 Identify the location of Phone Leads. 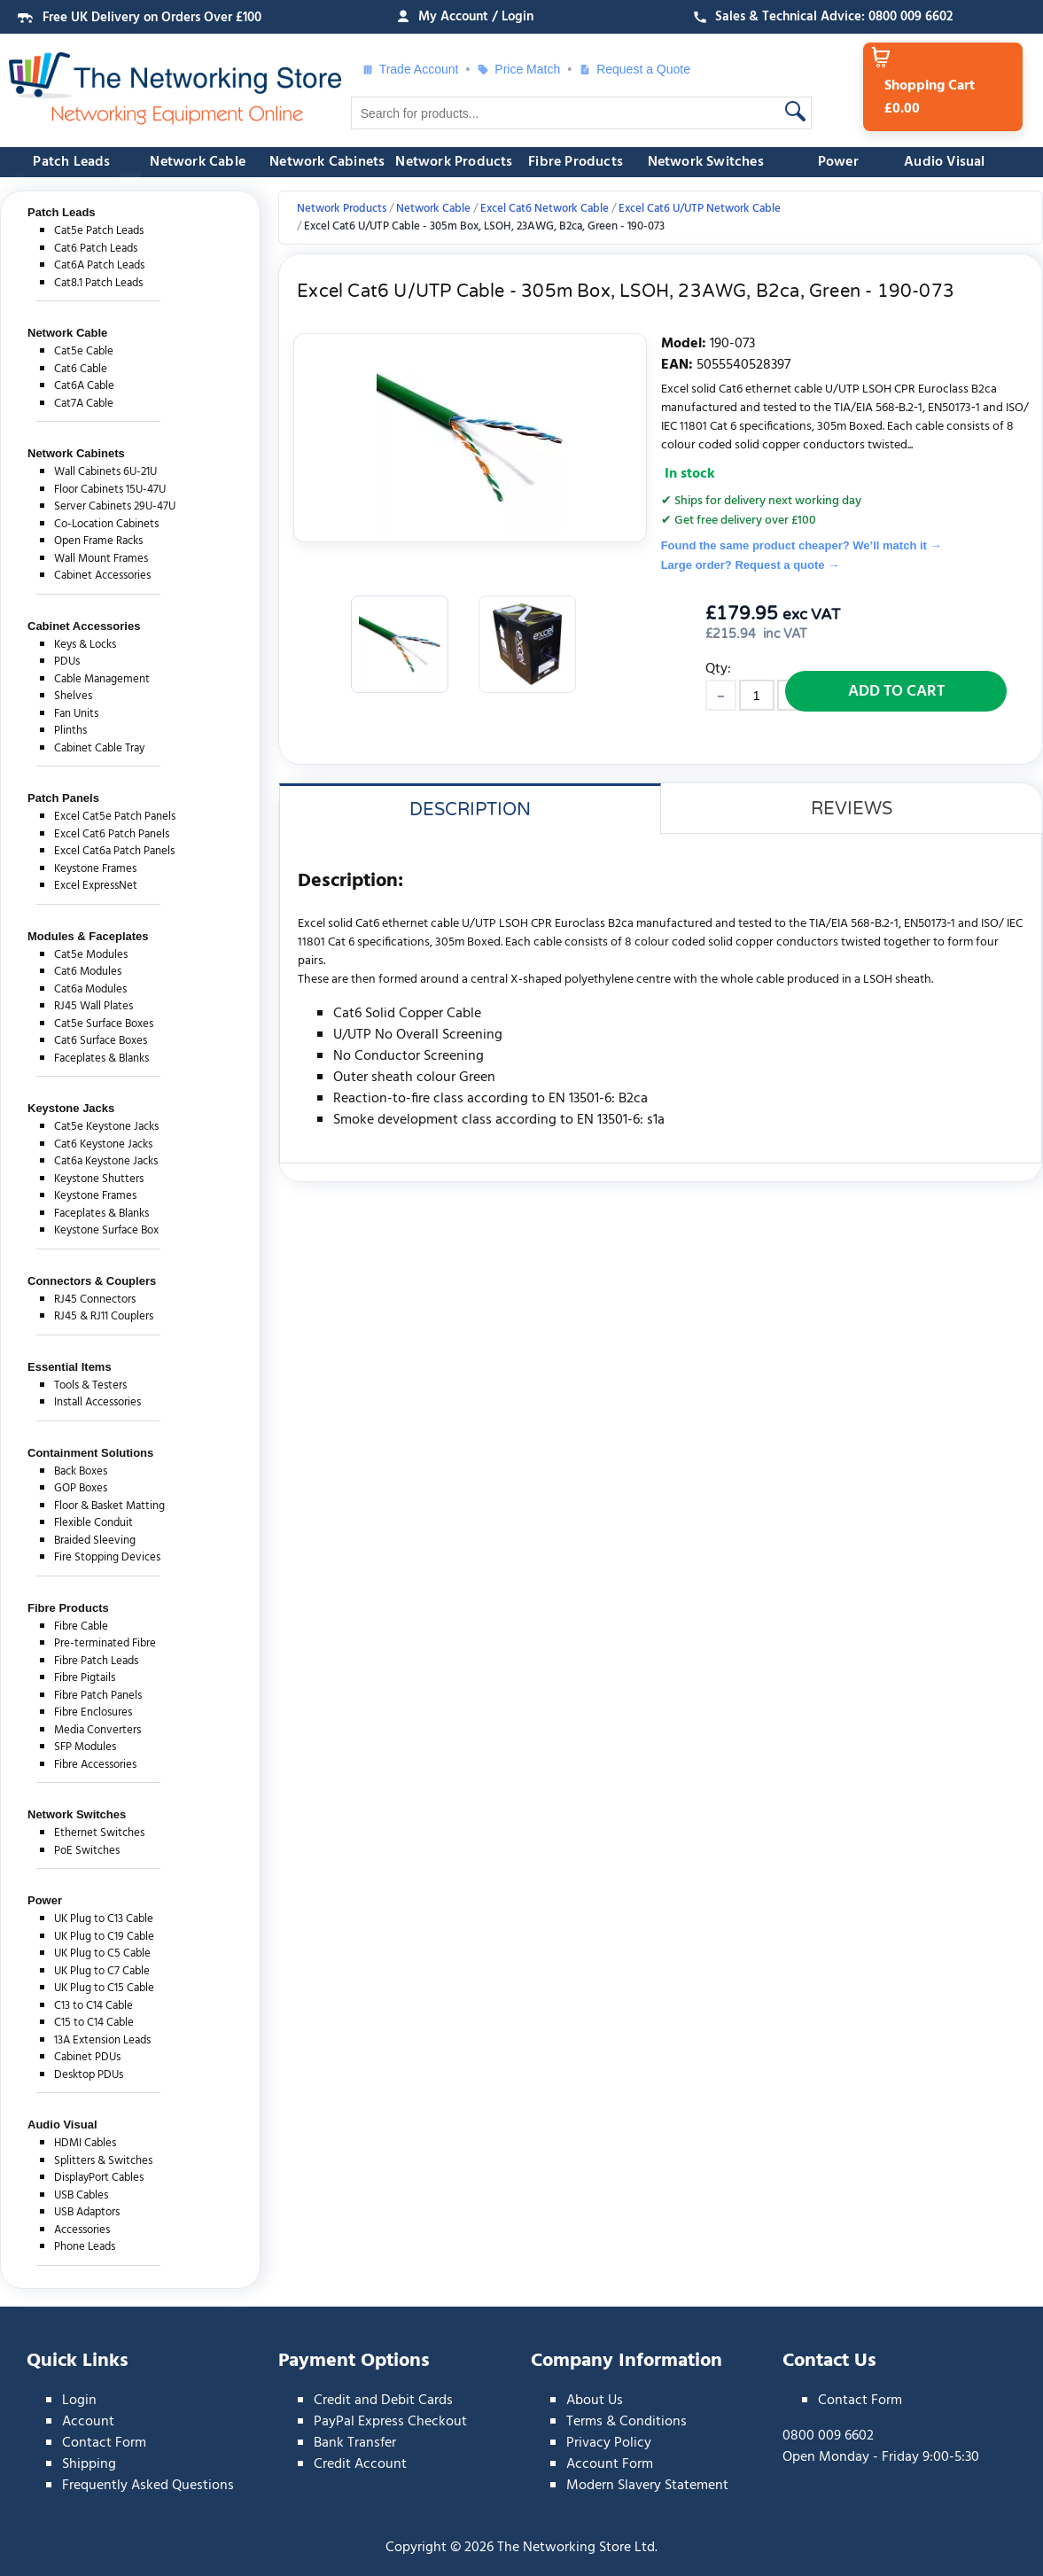
(84, 2246).